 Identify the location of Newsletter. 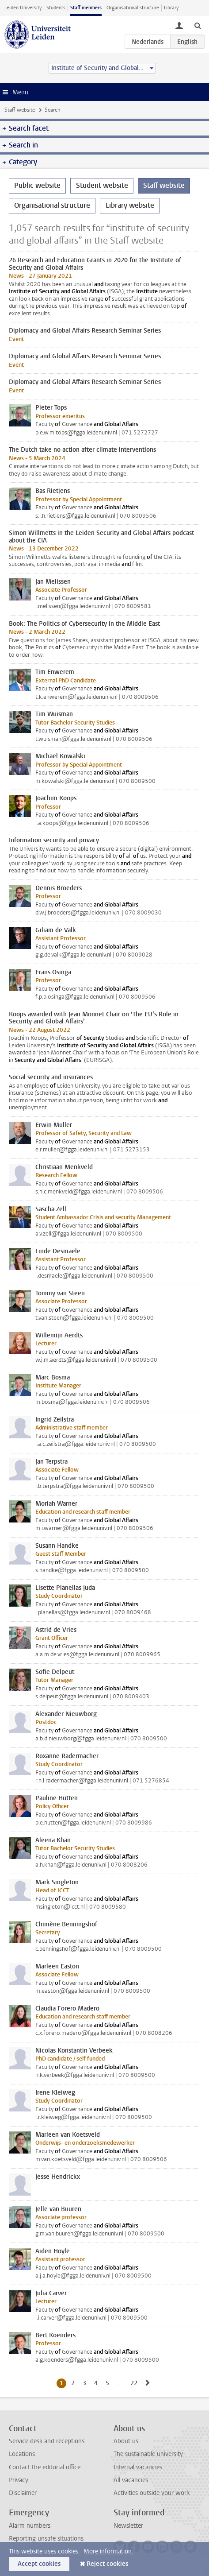
(128, 2526).